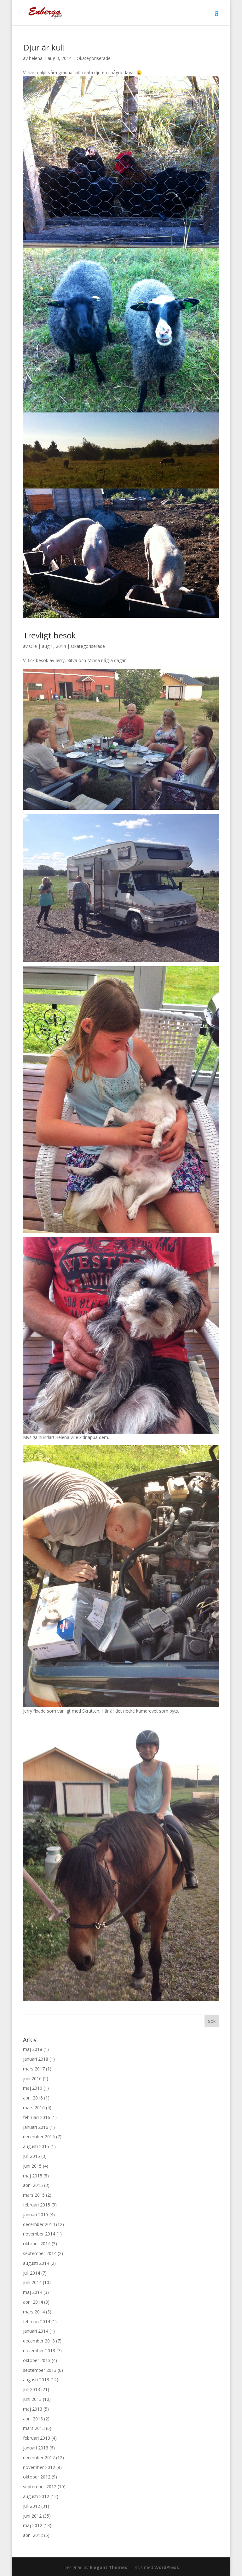 This screenshot has height=2576, width=242. Describe the element at coordinates (36, 2380) in the screenshot. I see `augusti 2013` at that location.